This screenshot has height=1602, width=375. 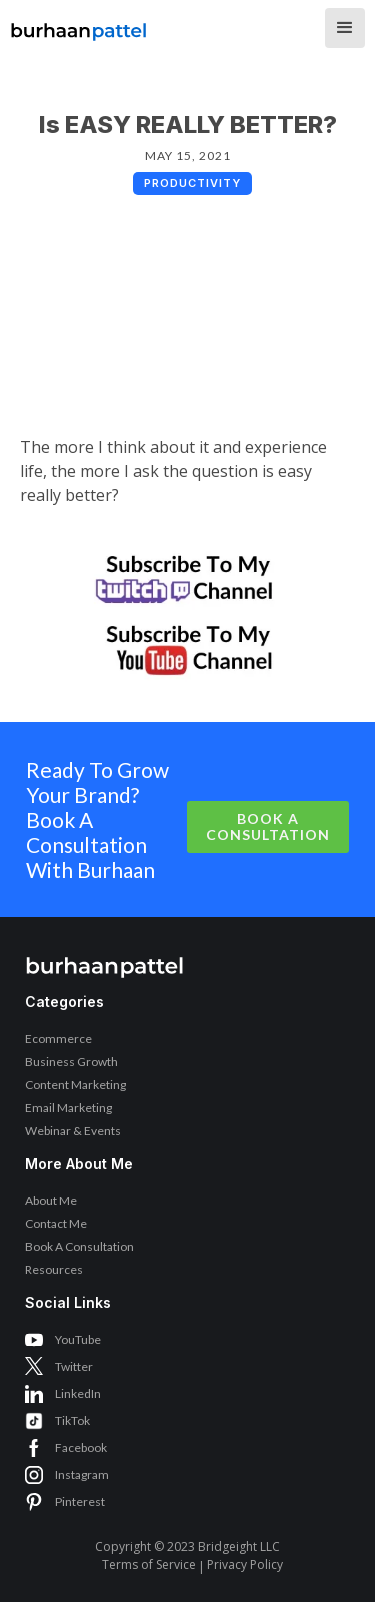 I want to click on Resources, so click(x=54, y=1269).